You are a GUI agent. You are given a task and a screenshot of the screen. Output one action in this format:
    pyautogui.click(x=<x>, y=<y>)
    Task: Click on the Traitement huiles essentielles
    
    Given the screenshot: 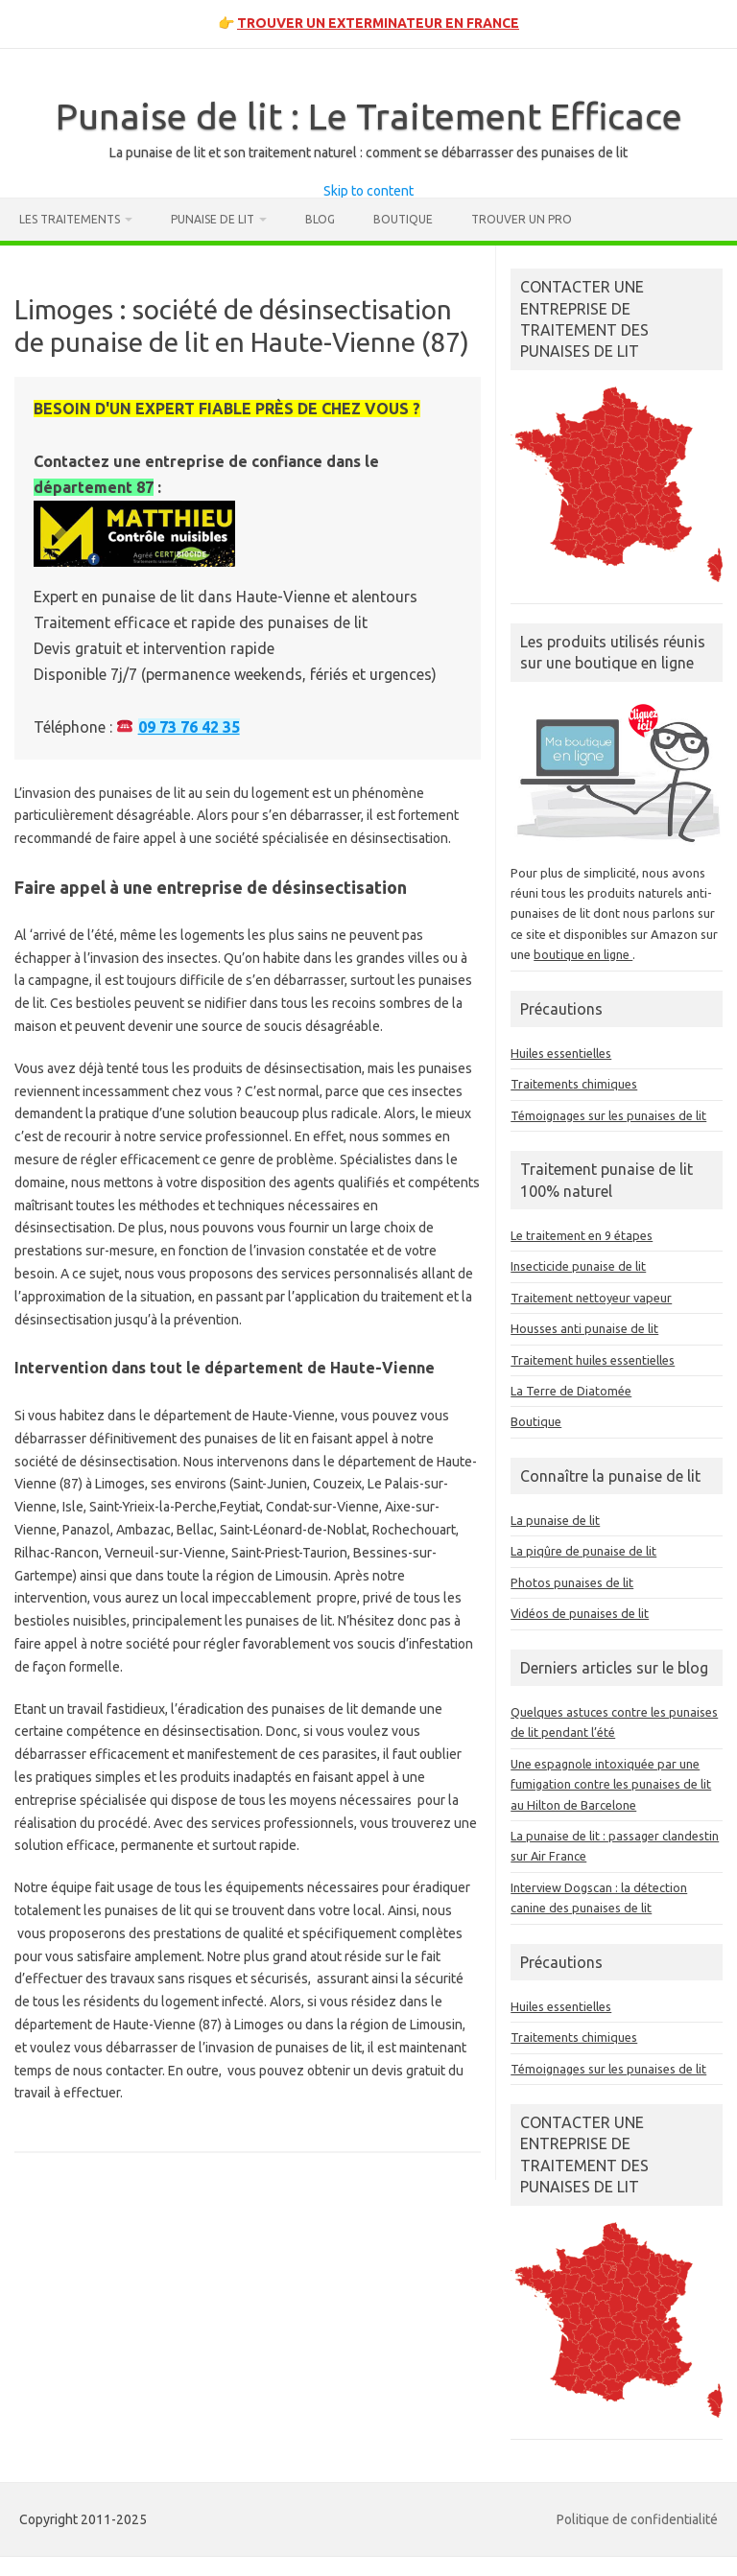 What is the action you would take?
    pyautogui.click(x=593, y=1360)
    